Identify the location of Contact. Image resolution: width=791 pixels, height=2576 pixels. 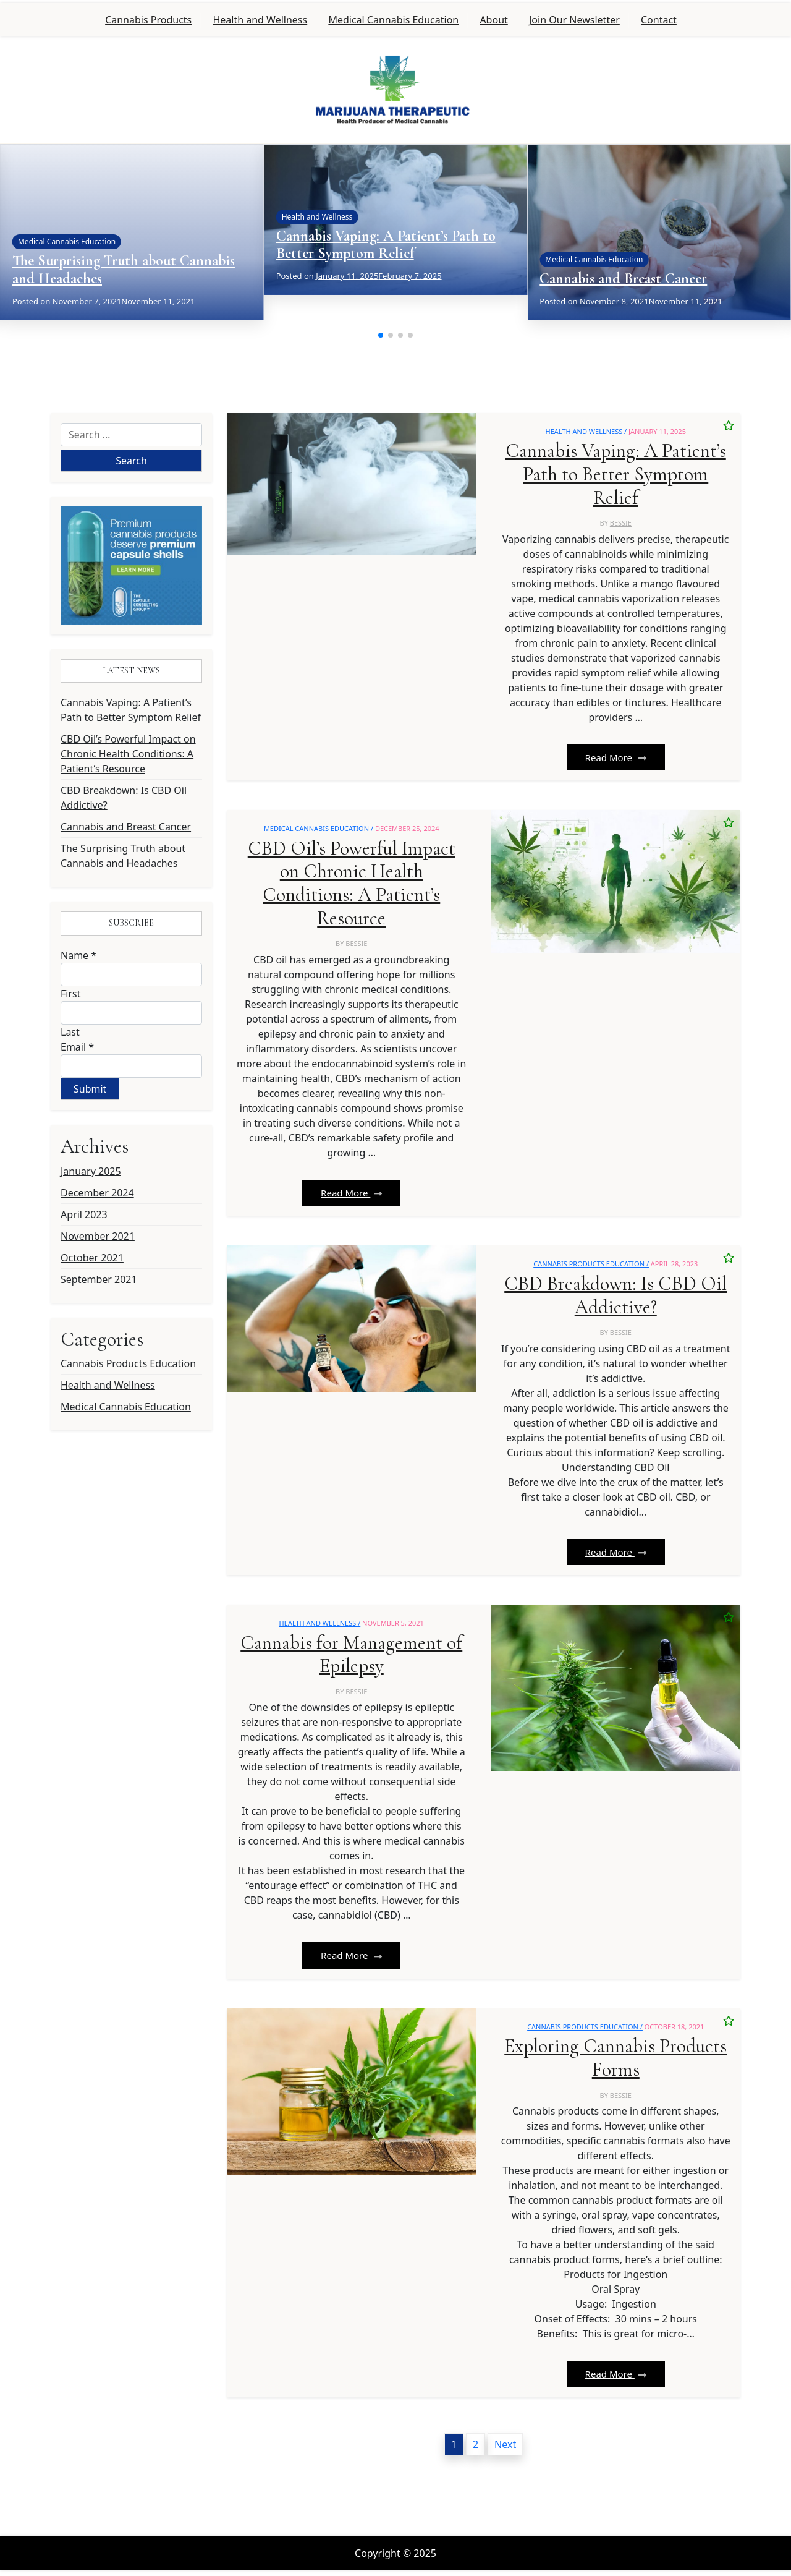
(659, 20).